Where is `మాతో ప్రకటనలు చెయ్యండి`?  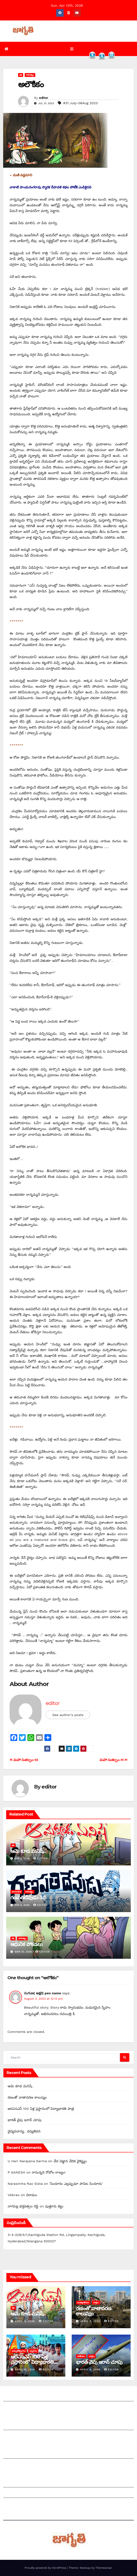 మాతో ప్రకటనలు చెయ్యండి is located at coordinates (21, 2436).